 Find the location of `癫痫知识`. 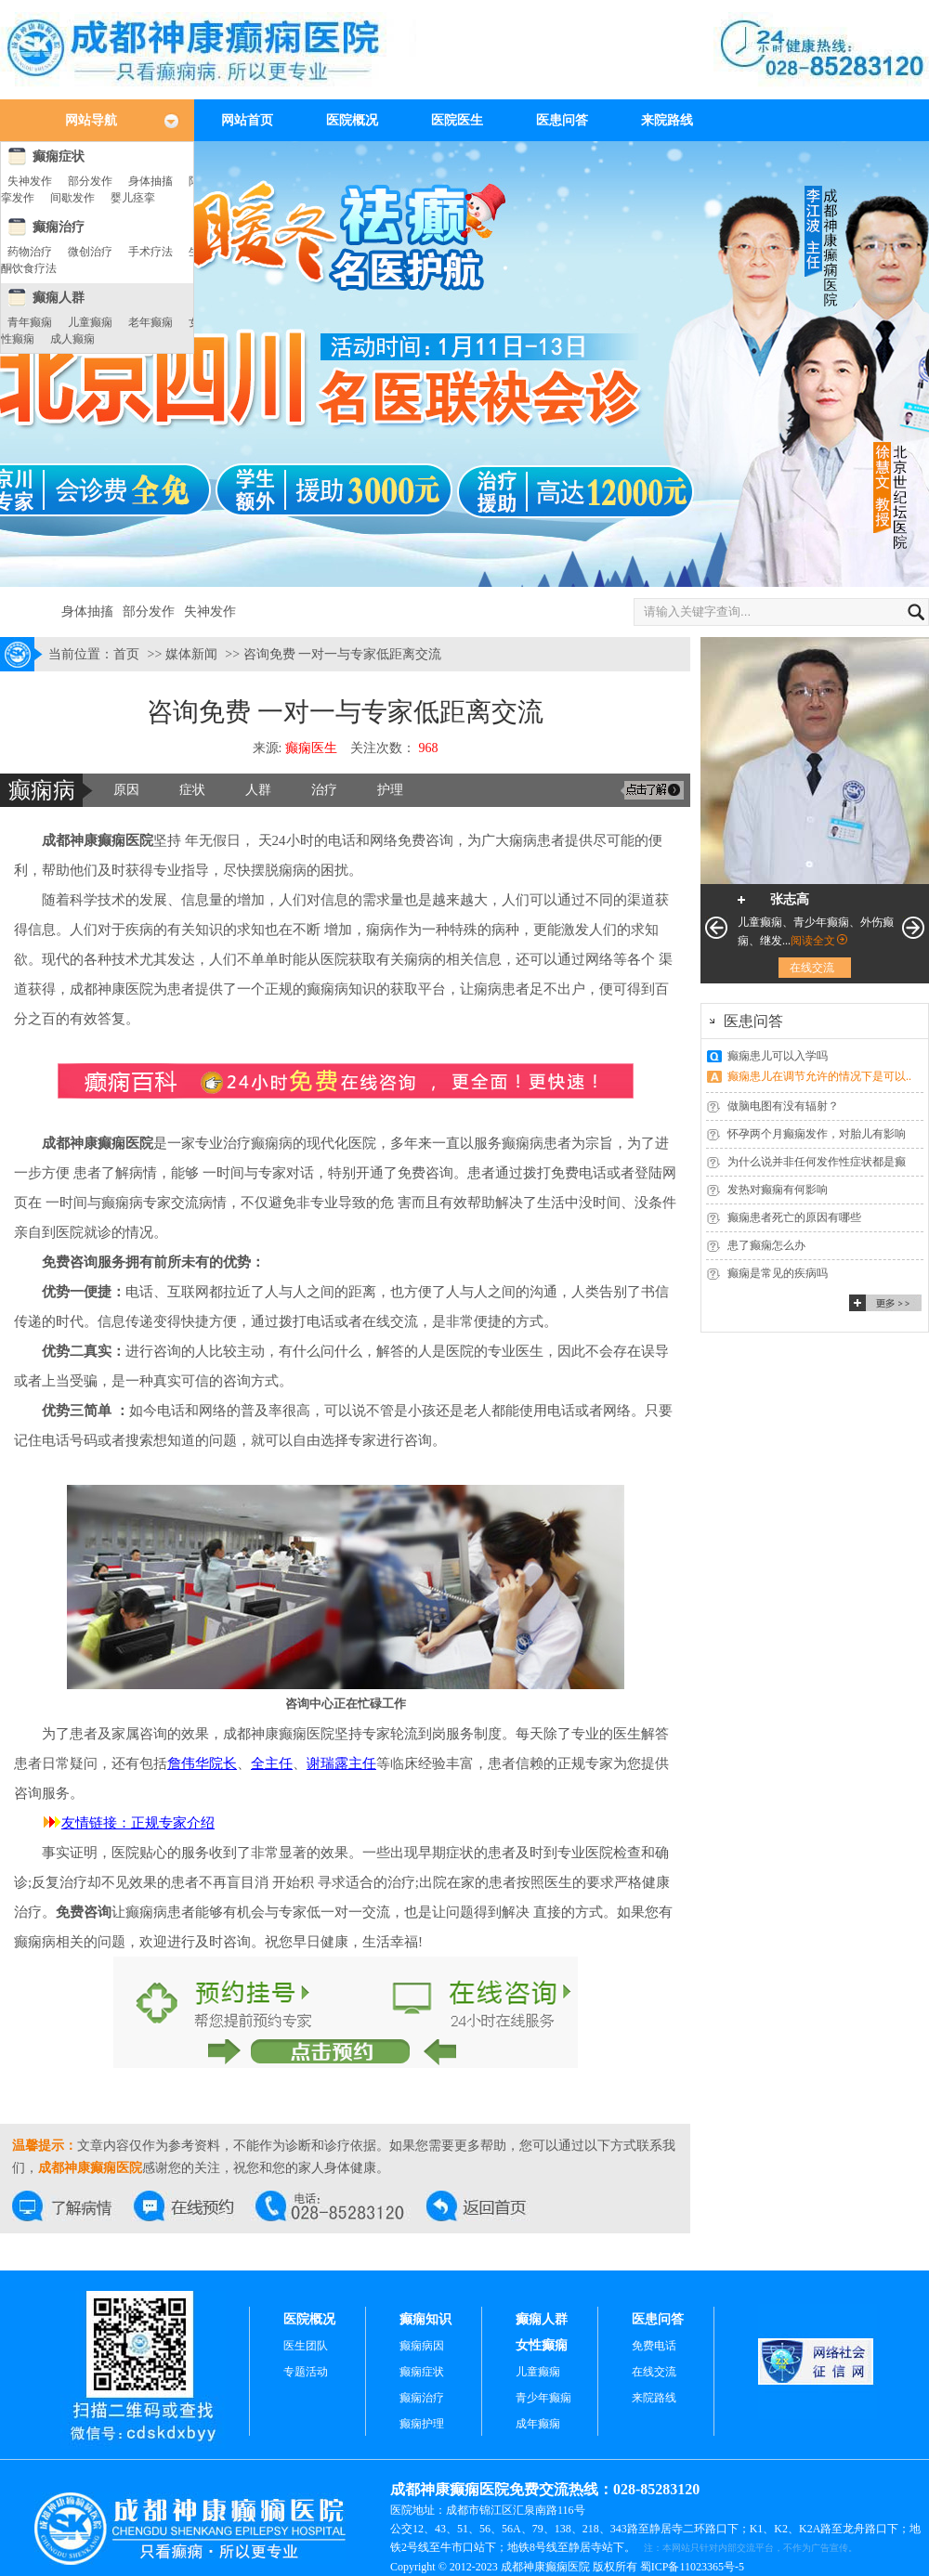

癫痫知识 is located at coordinates (425, 2319).